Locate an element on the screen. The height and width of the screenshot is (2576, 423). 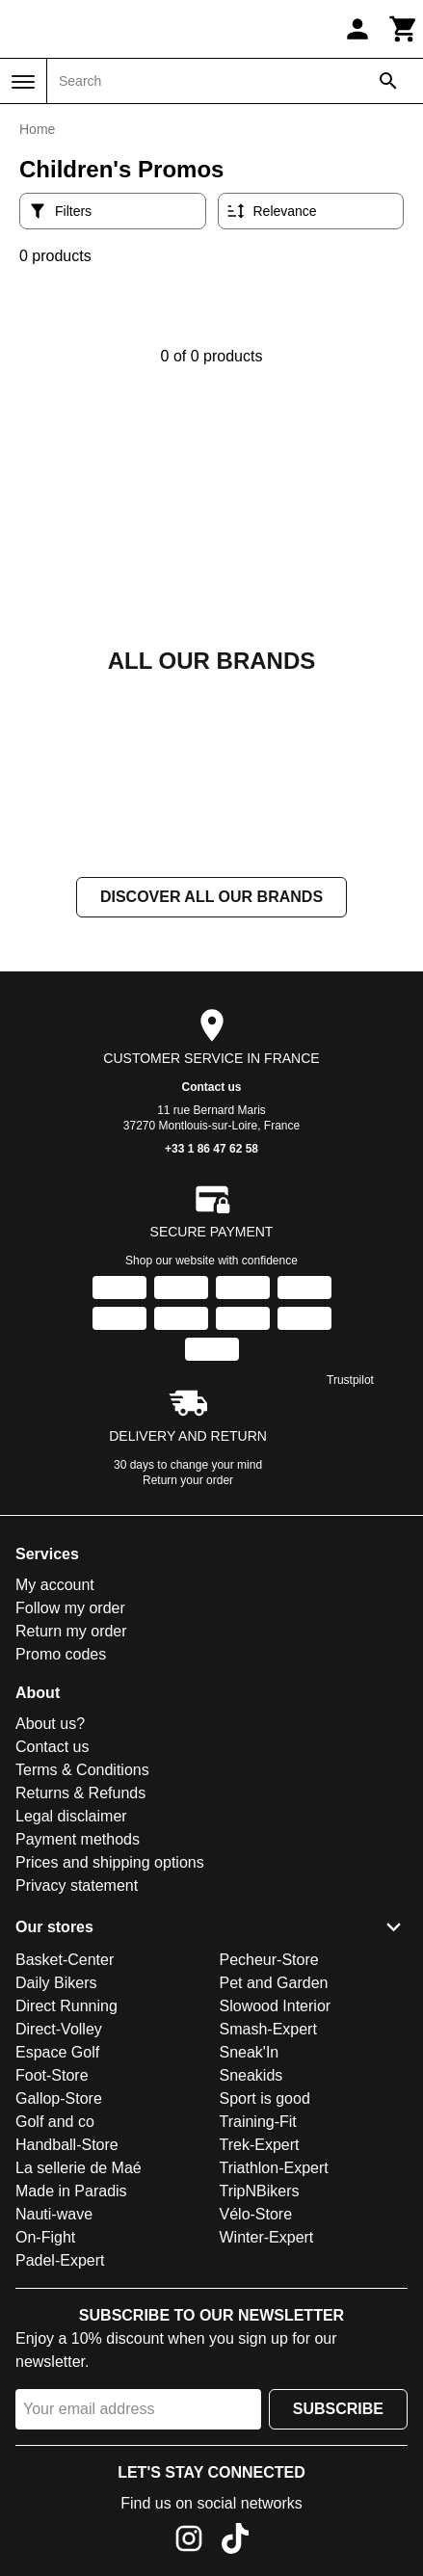
Home is located at coordinates (37, 129).